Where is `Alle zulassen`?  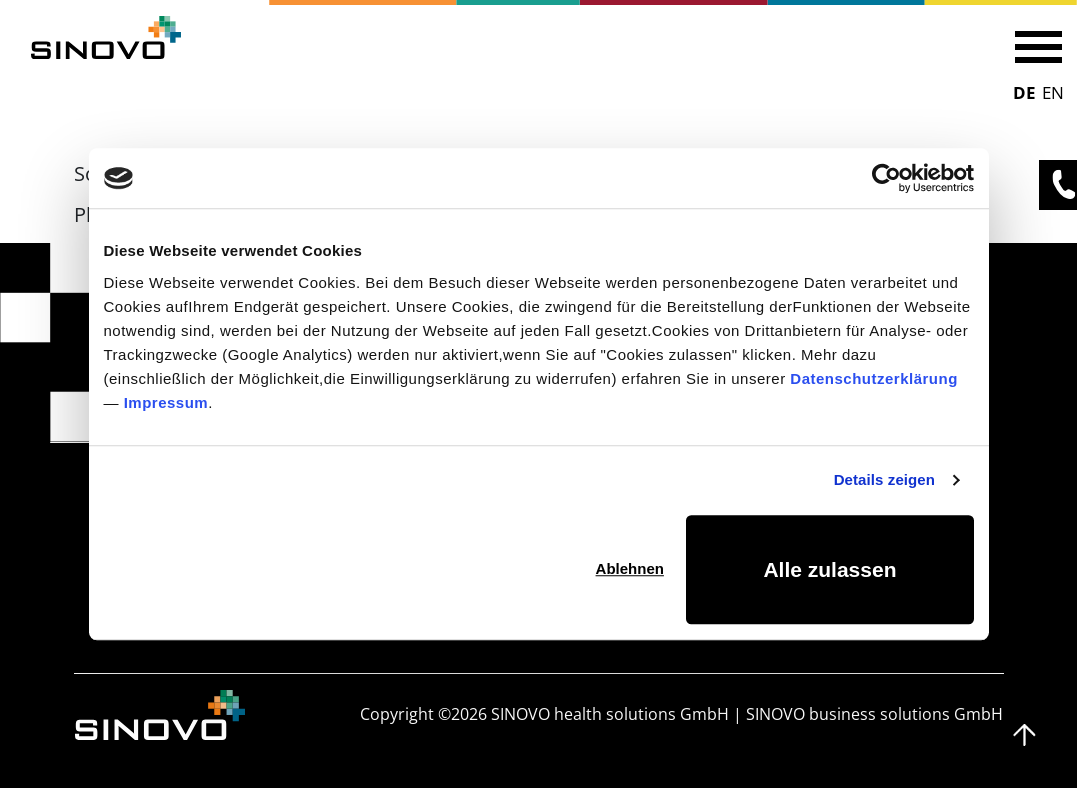 Alle zulassen is located at coordinates (829, 569).